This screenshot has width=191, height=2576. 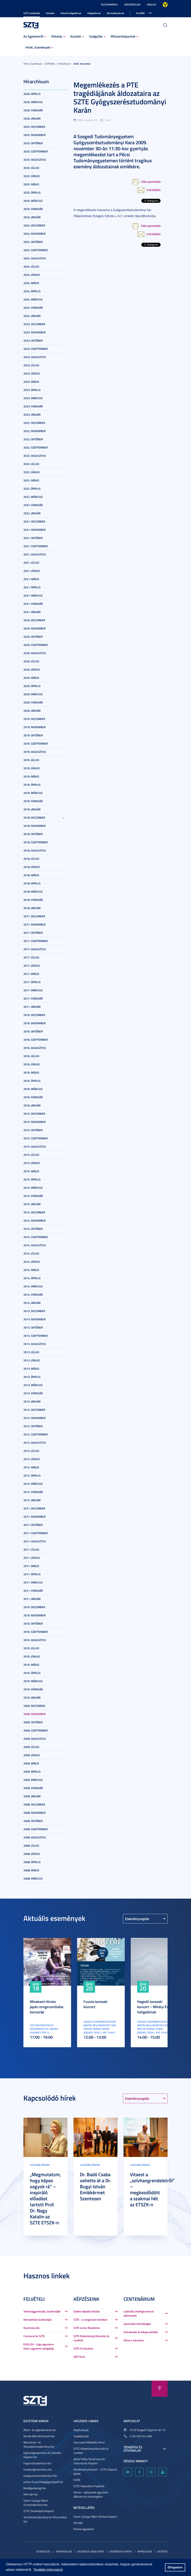 I want to click on 6720 Szeged, Dugonics tér 13., so click(x=148, y=2430).